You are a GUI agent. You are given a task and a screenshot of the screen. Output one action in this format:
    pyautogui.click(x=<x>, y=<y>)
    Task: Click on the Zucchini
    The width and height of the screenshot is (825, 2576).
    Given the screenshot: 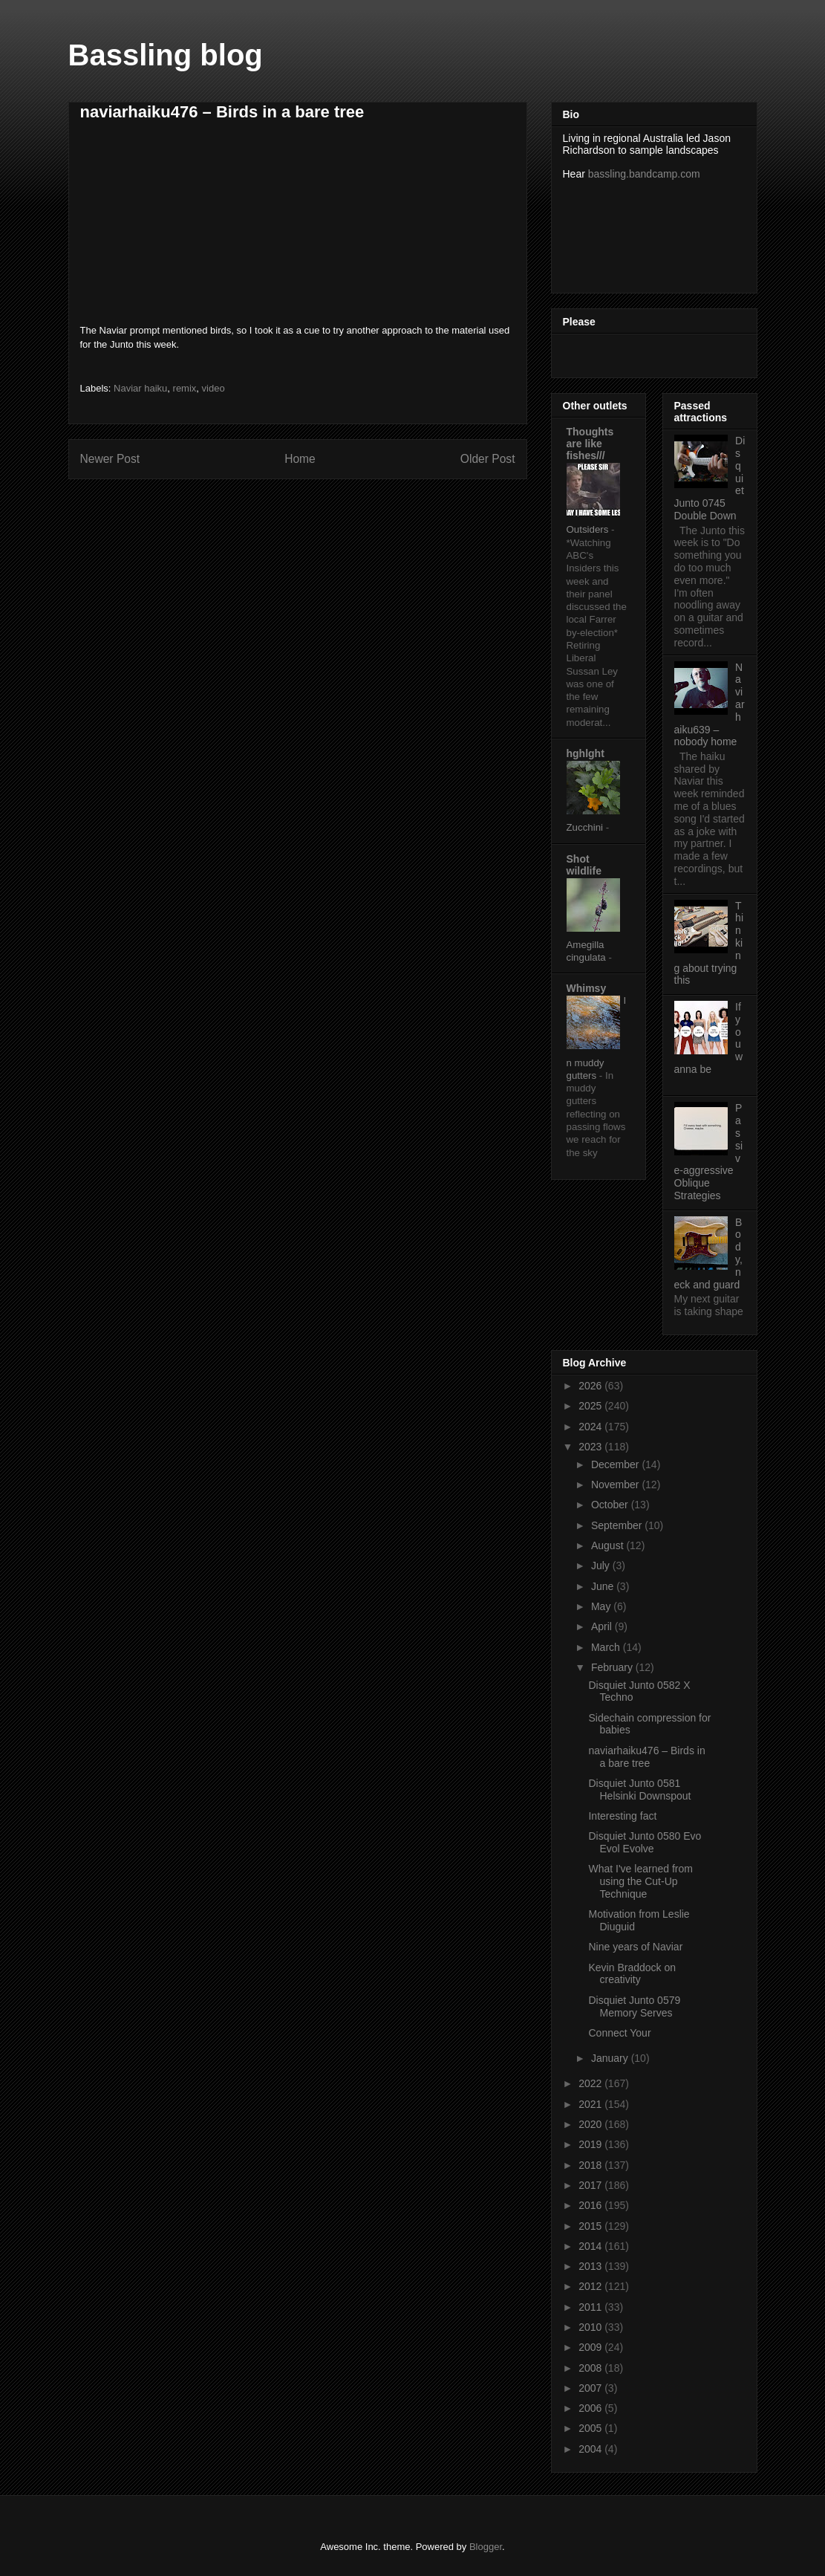 What is the action you would take?
    pyautogui.click(x=586, y=827)
    